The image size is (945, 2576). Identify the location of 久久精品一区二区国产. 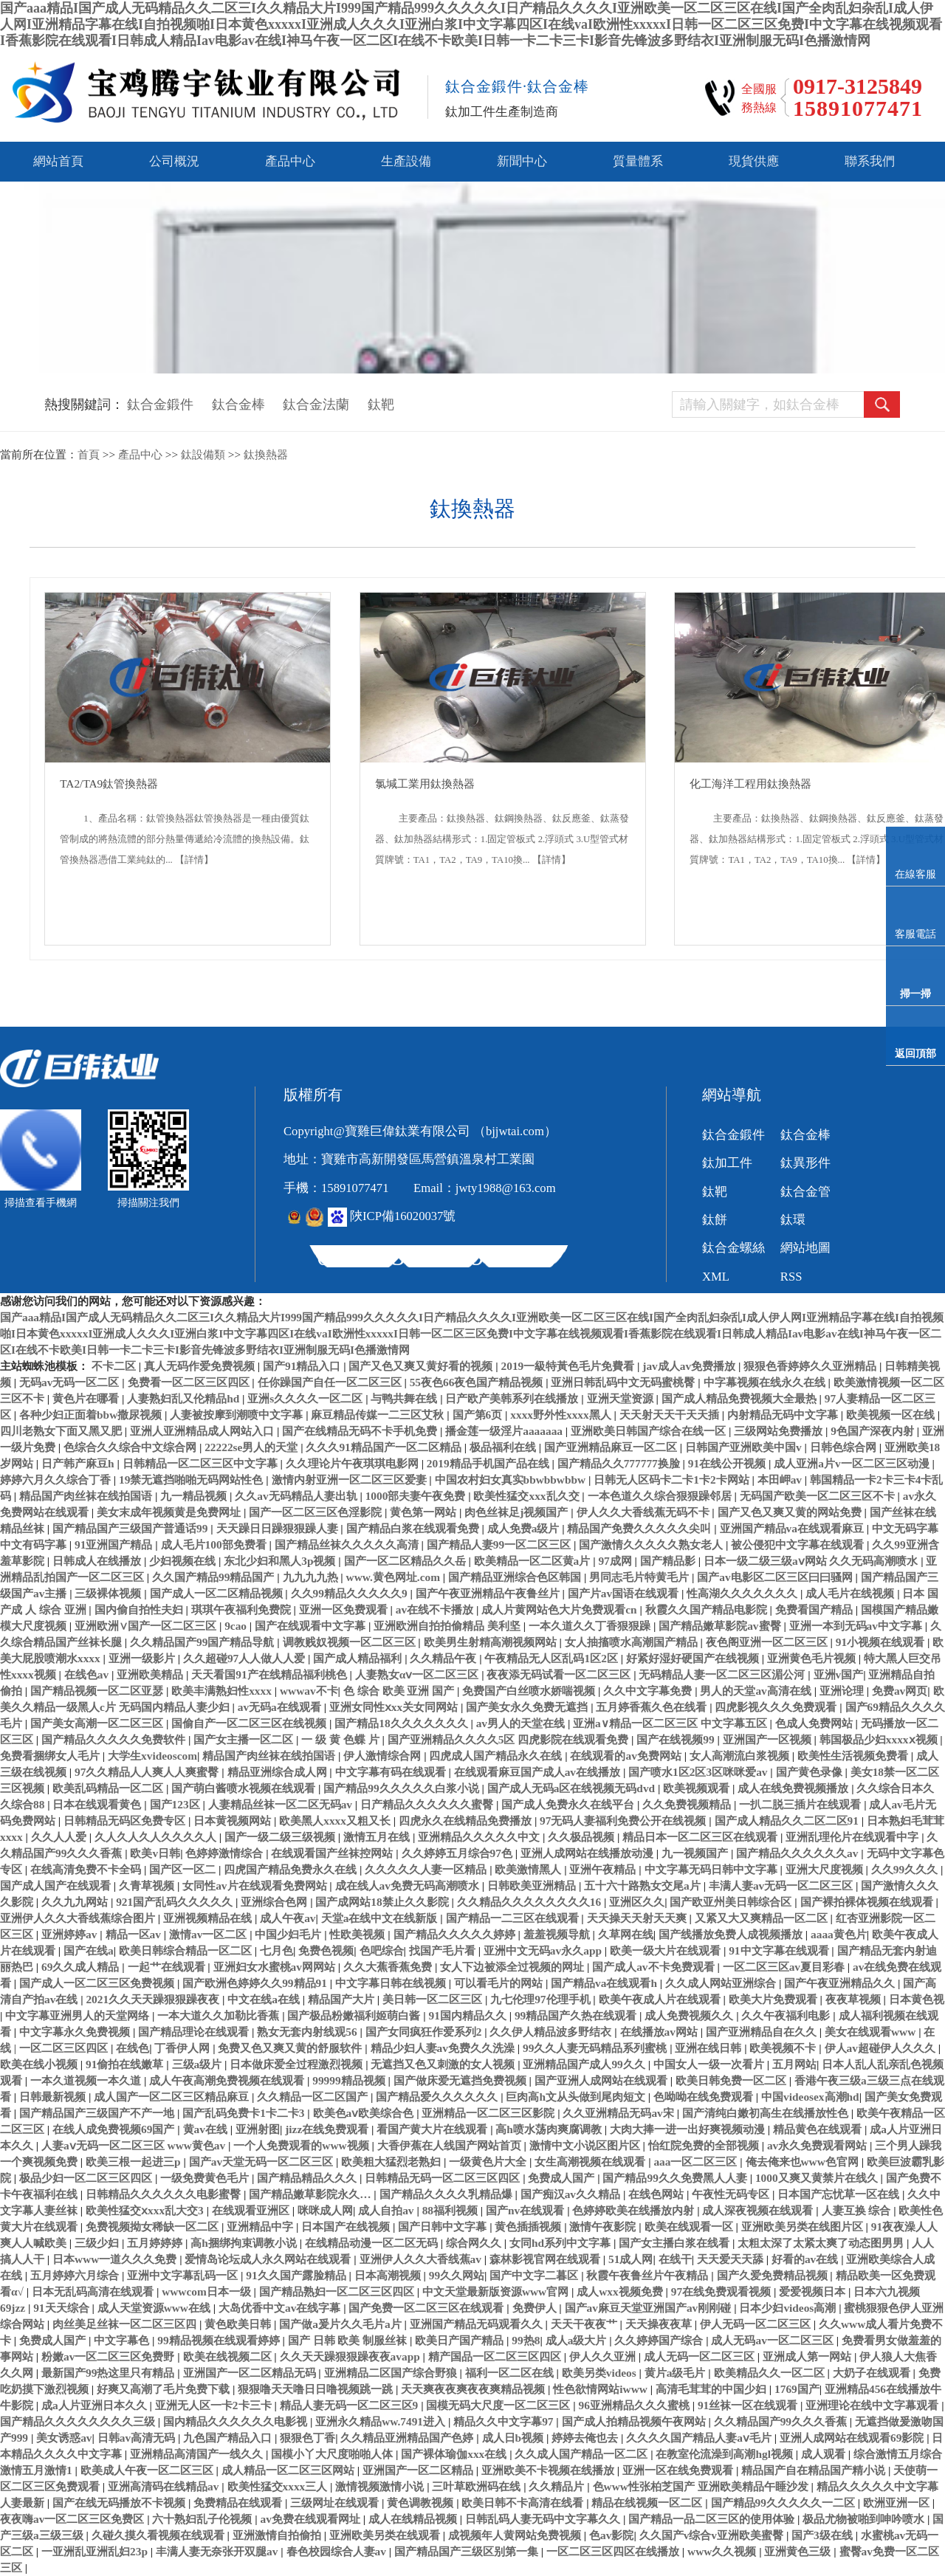
(314, 2096).